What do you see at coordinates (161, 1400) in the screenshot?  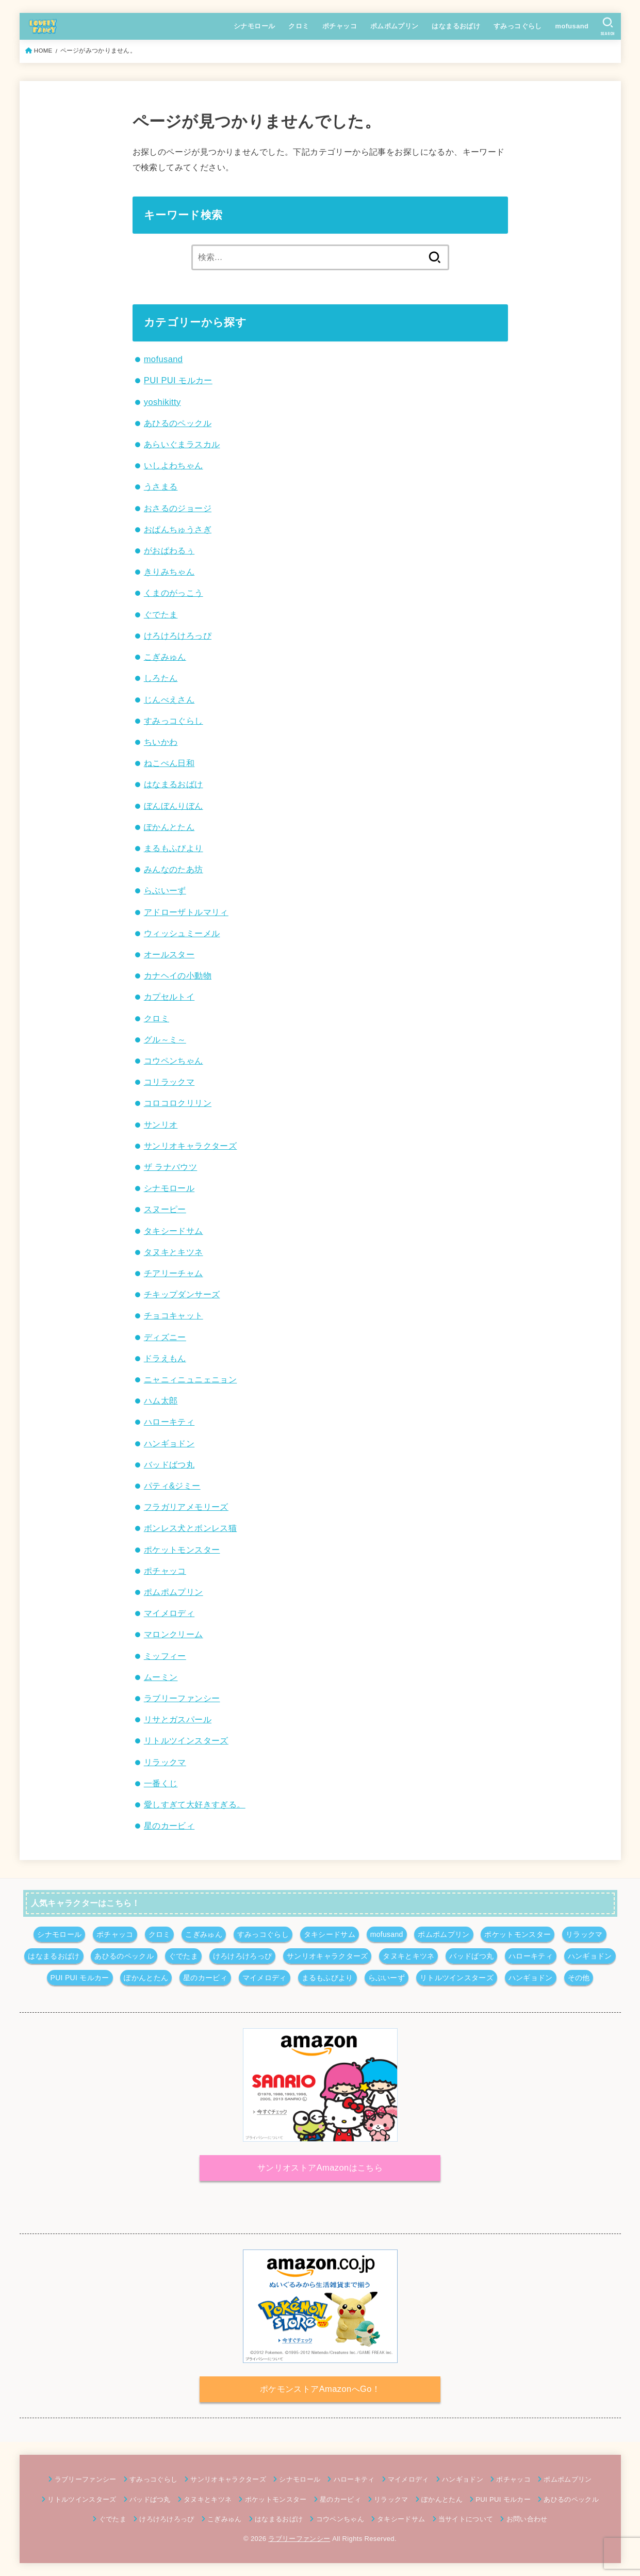 I see `ハム太郎` at bounding box center [161, 1400].